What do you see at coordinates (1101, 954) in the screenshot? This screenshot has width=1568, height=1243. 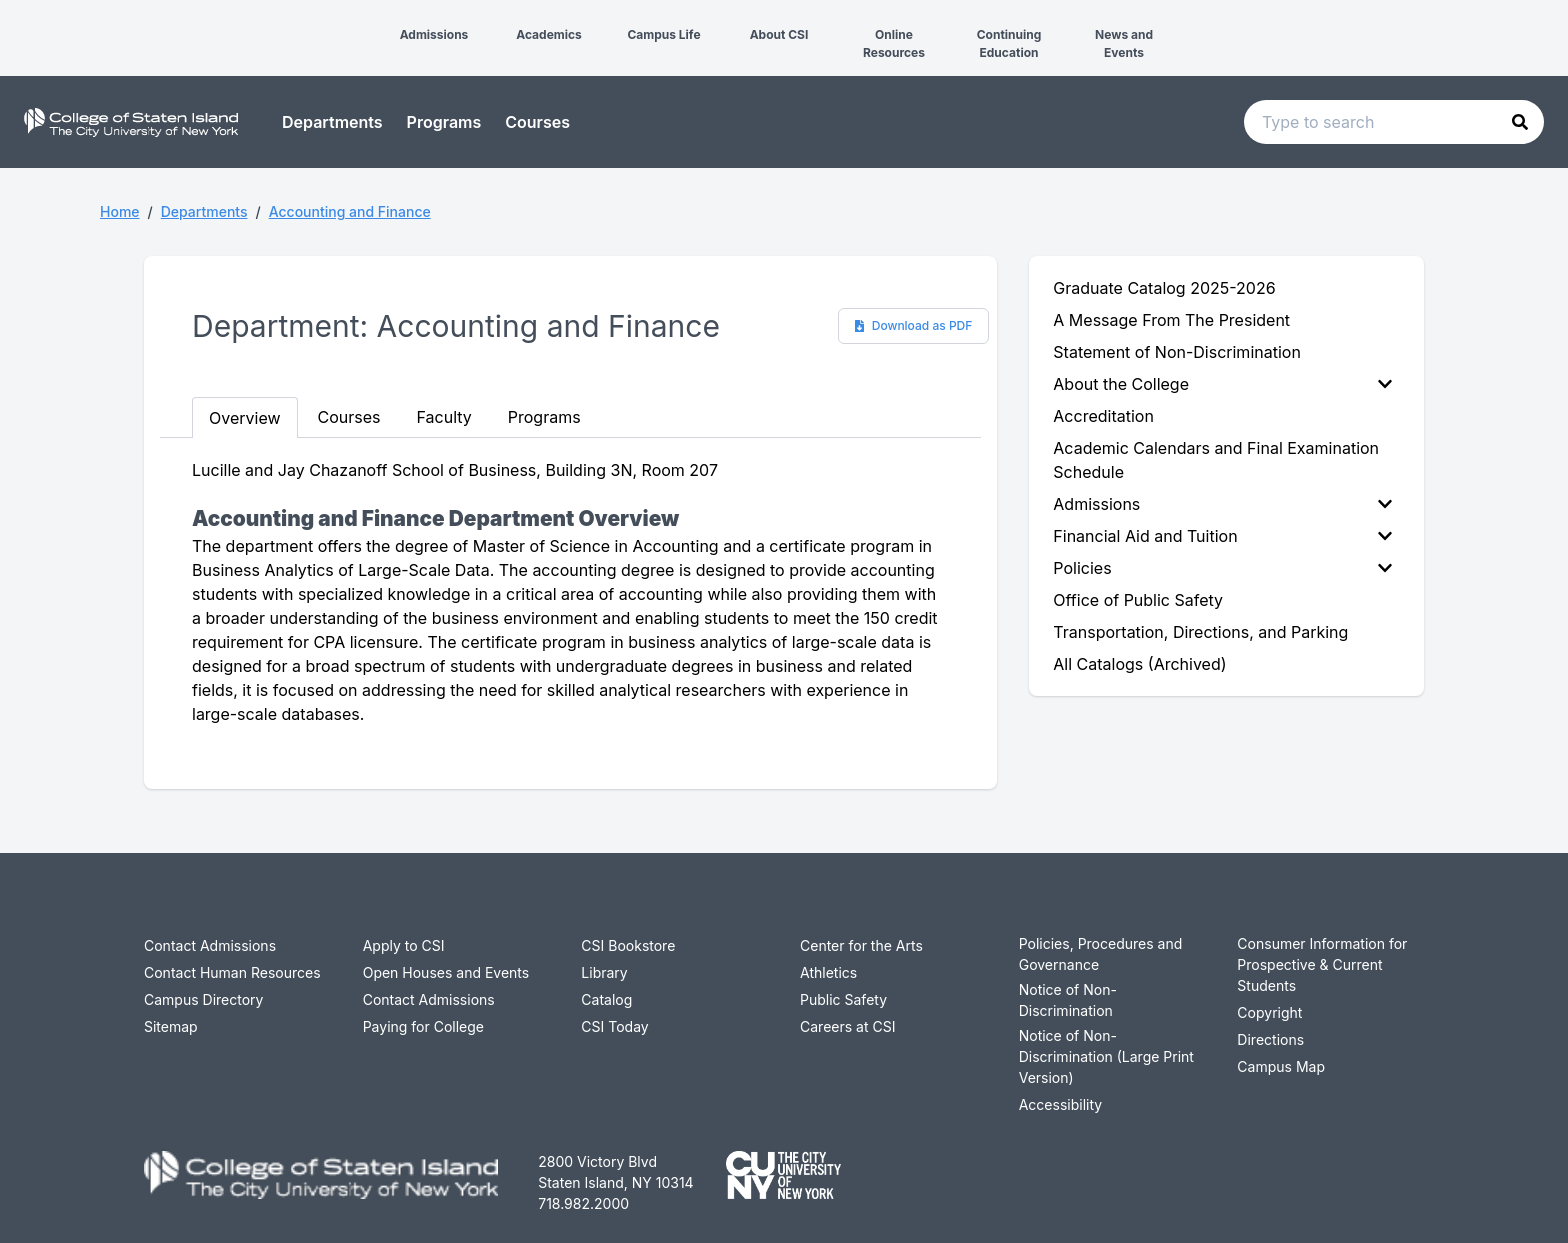 I see `Policies, Procedures and Governance` at bounding box center [1101, 954].